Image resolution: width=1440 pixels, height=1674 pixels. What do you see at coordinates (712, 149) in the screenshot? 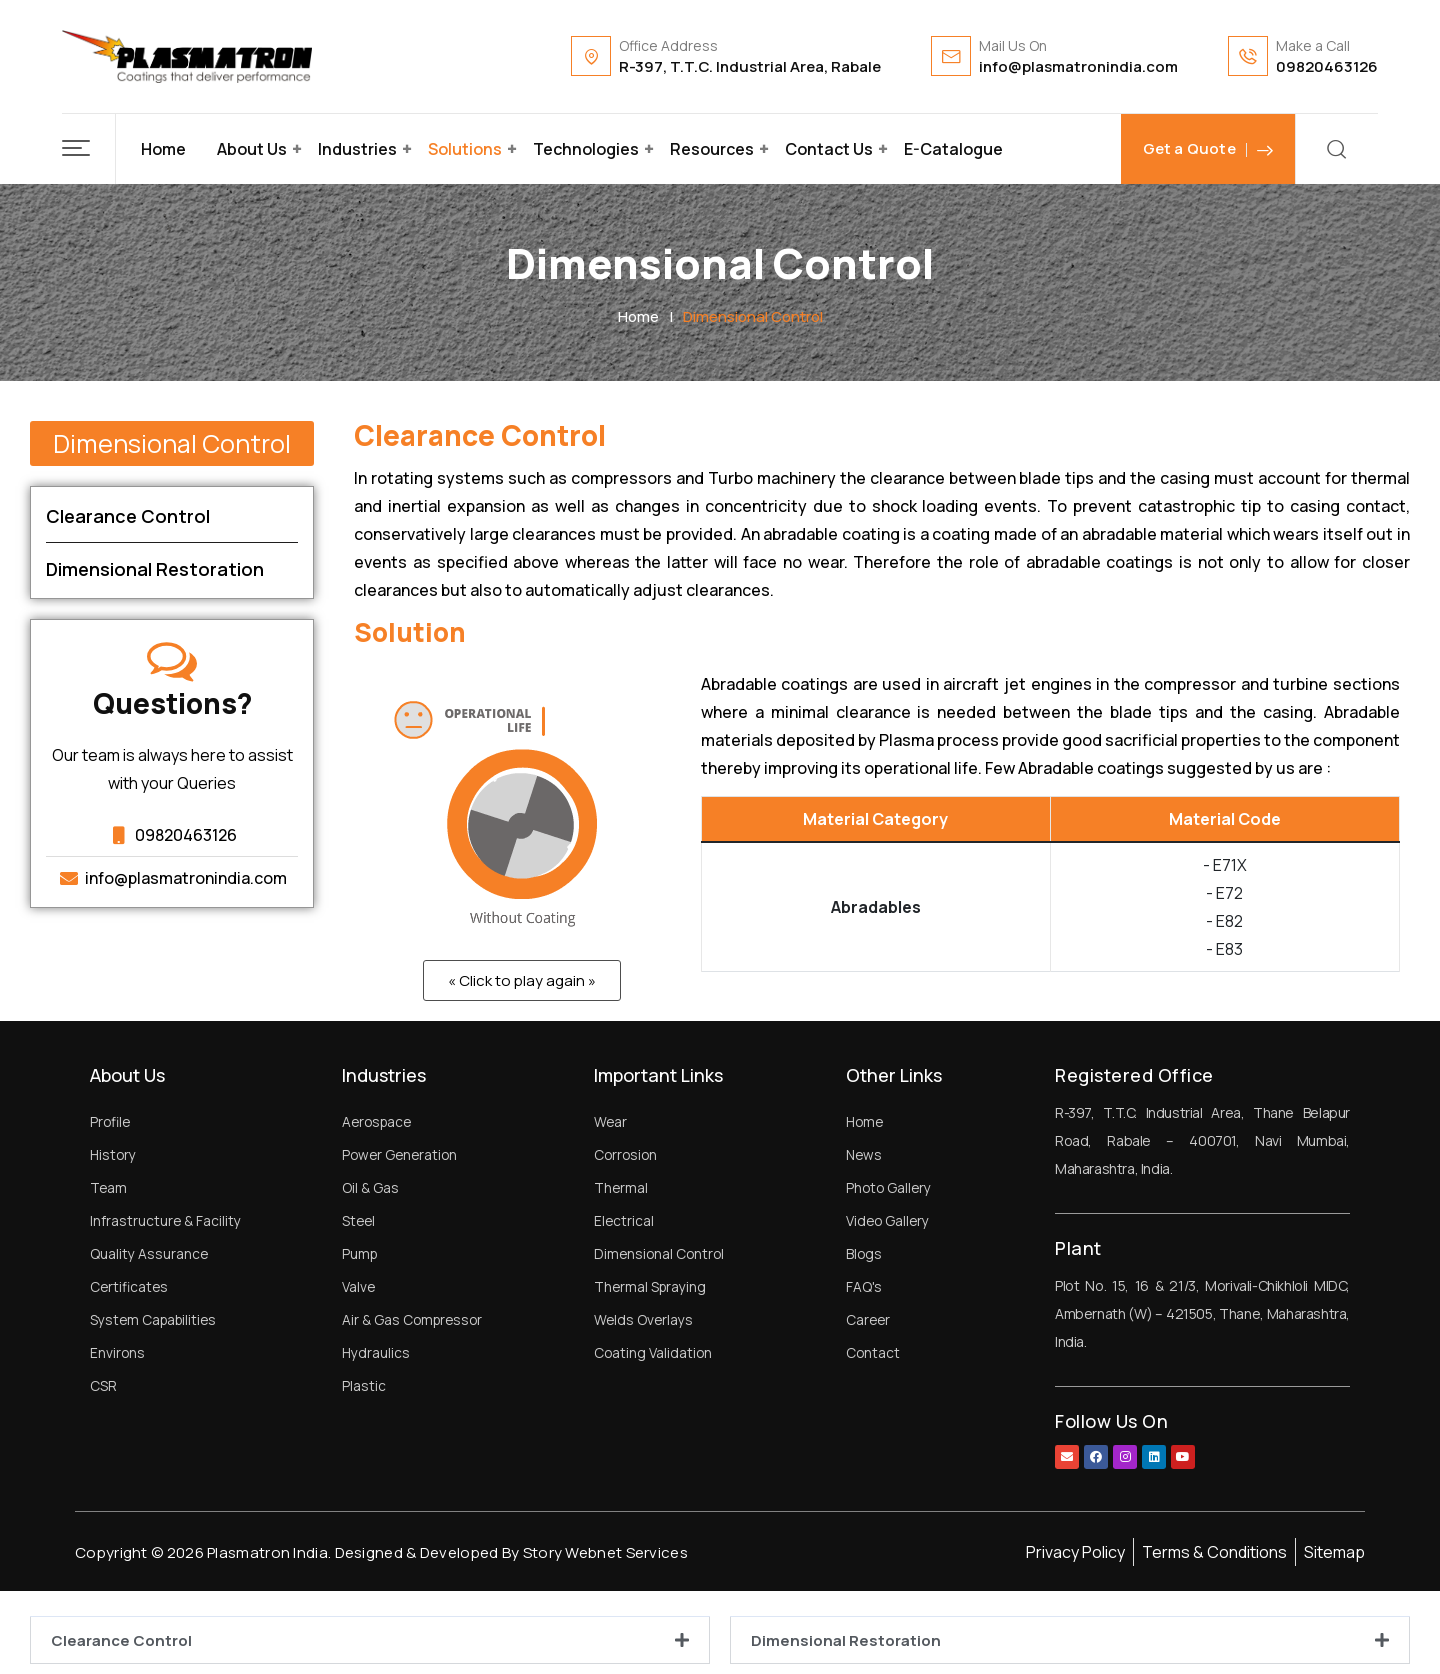
I see `Resources` at bounding box center [712, 149].